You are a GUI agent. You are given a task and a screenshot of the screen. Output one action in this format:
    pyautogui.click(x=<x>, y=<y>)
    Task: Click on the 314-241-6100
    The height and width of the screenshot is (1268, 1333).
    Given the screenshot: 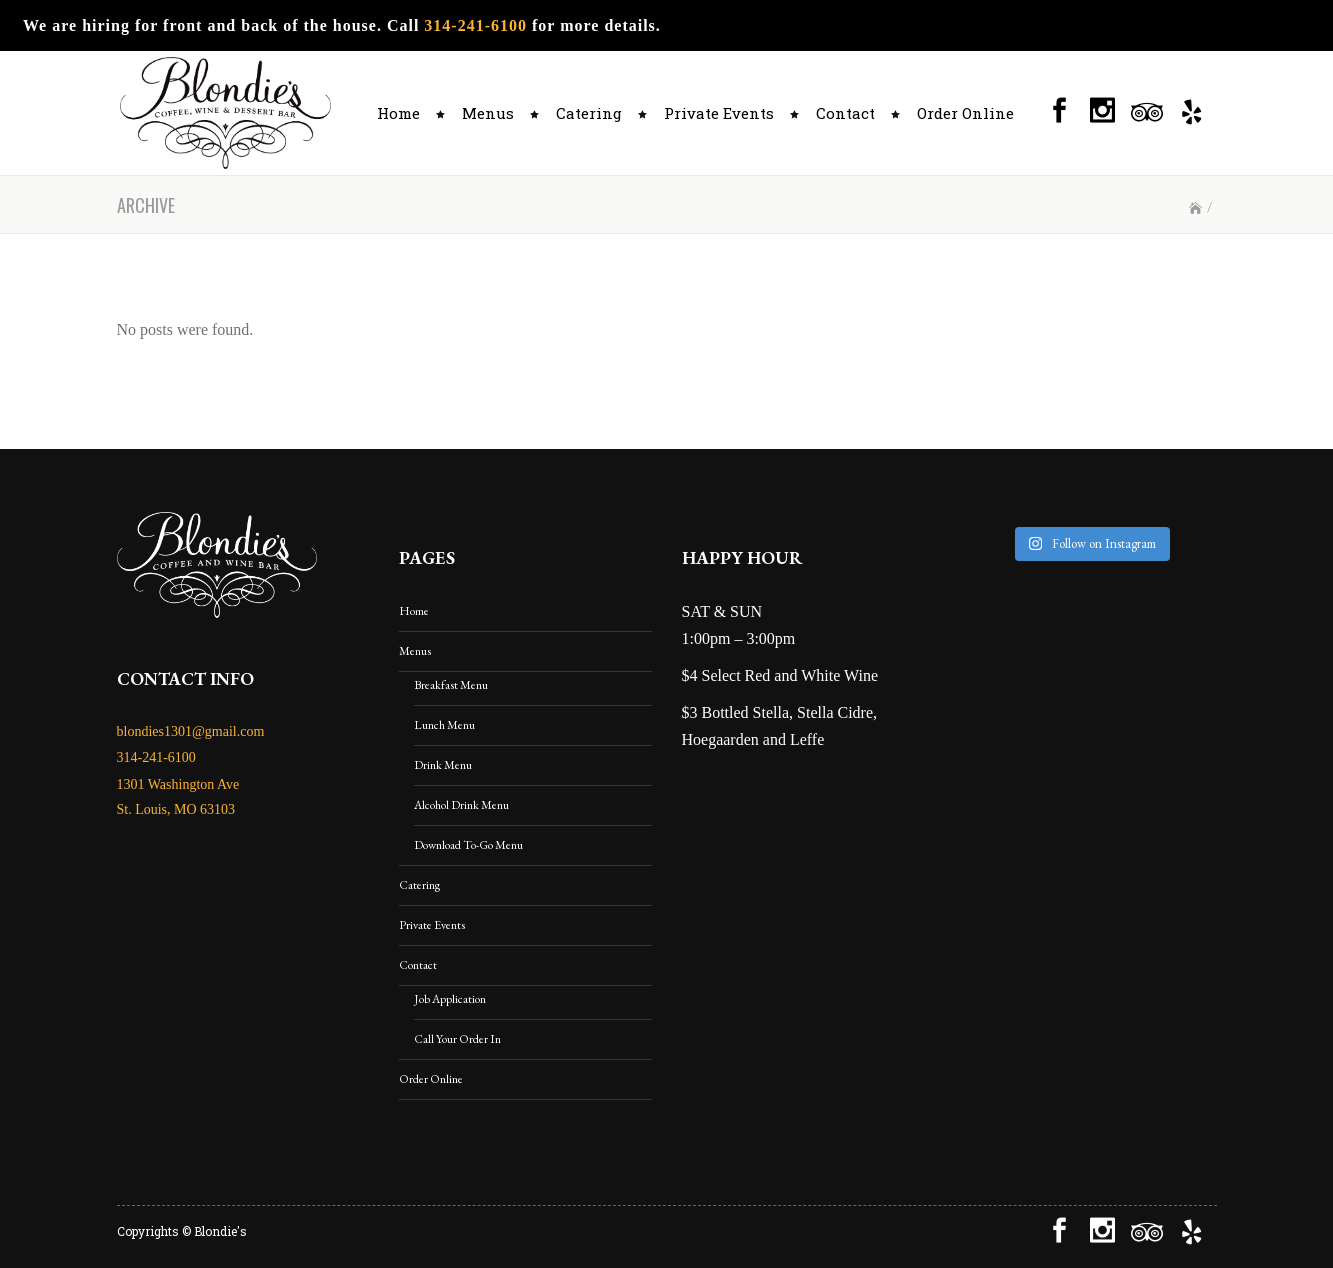 What is the action you would take?
    pyautogui.click(x=475, y=25)
    